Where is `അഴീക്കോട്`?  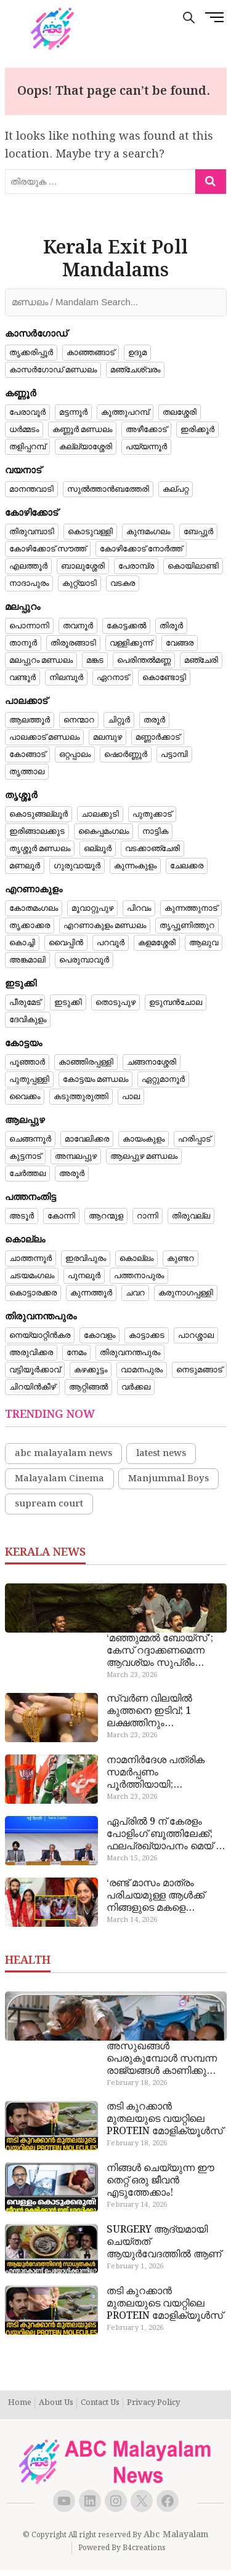
അഴീക്കോട് is located at coordinates (146, 429).